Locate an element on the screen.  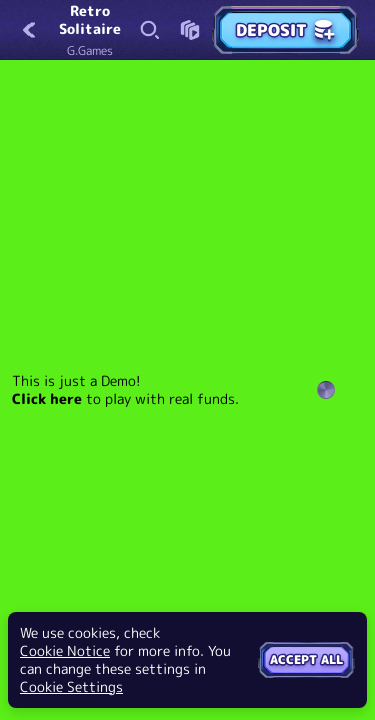
[Back] is located at coordinates (30, 30).